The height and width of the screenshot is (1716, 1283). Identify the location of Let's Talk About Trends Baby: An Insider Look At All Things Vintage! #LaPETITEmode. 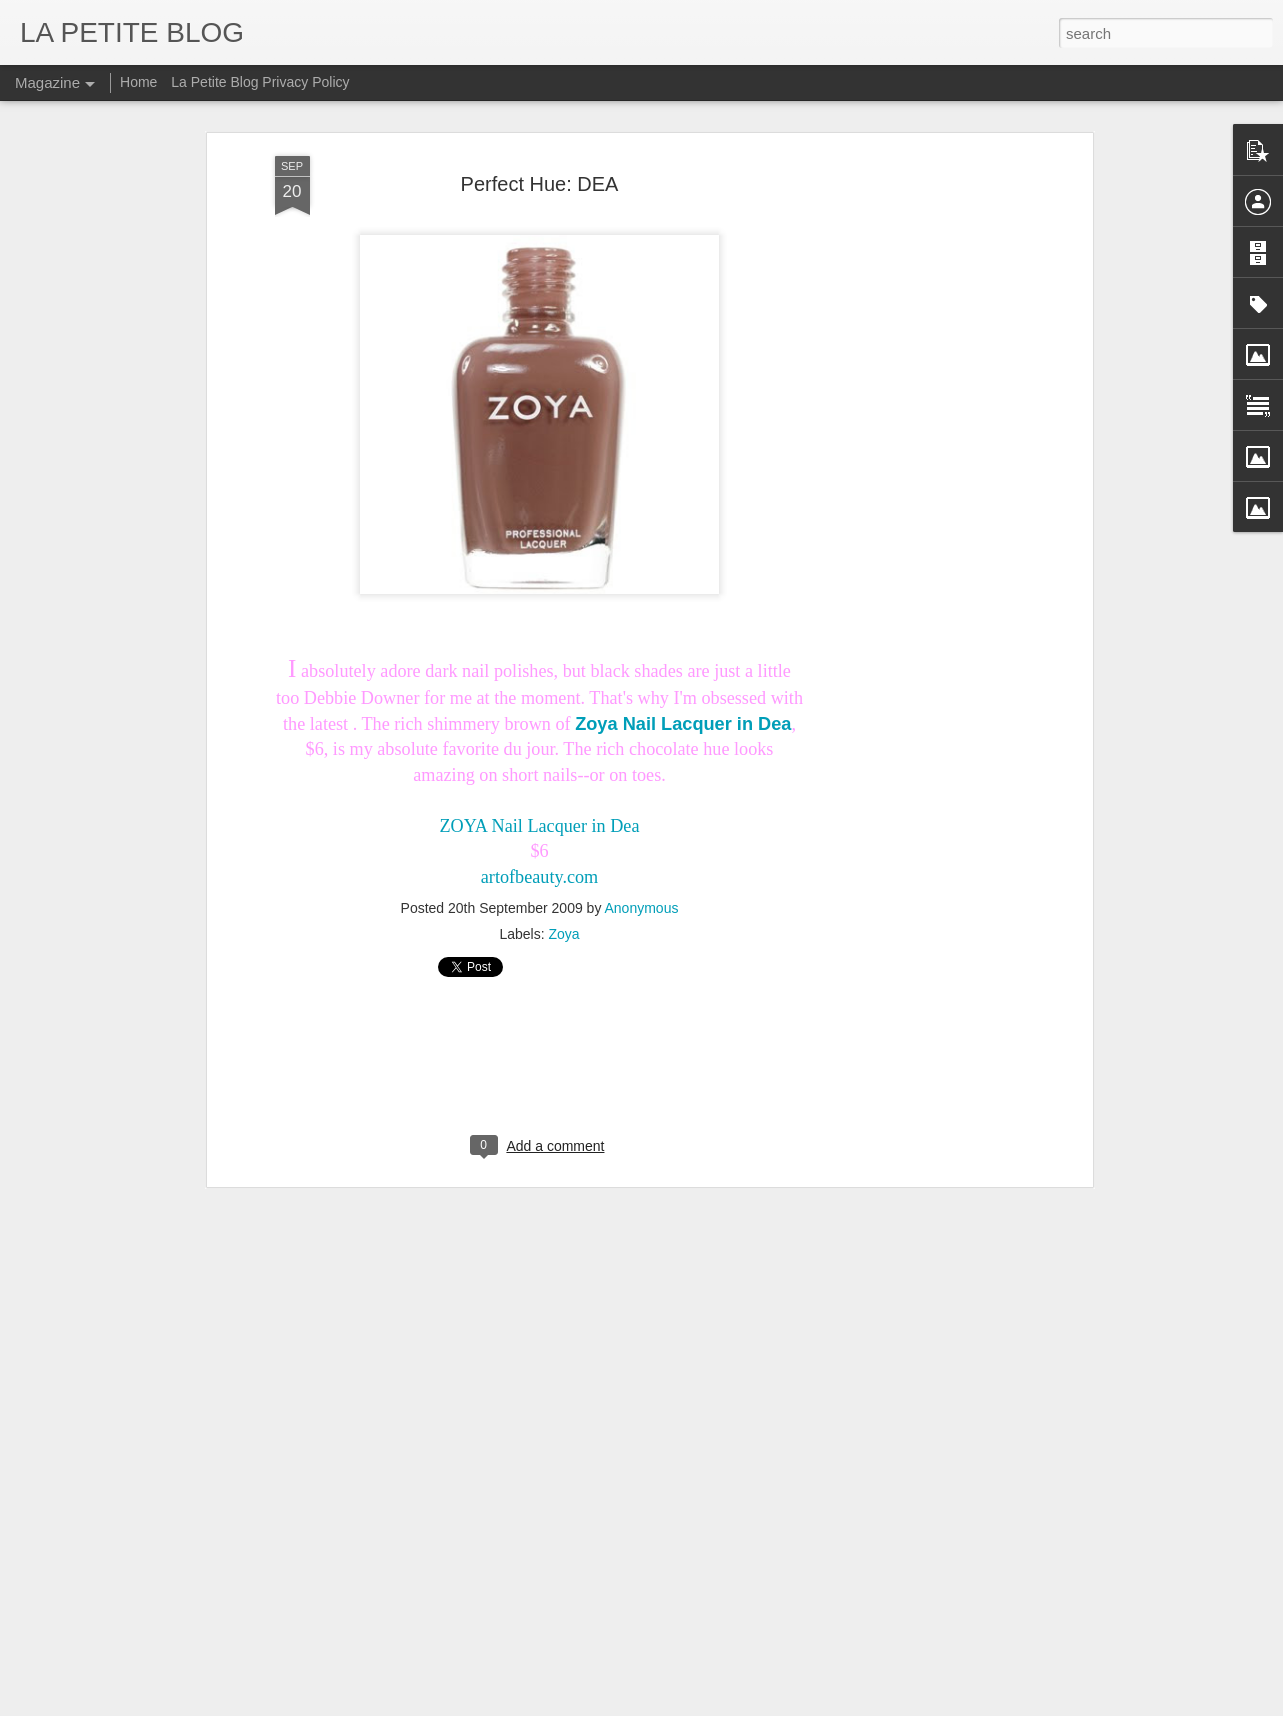
(519, 1606).